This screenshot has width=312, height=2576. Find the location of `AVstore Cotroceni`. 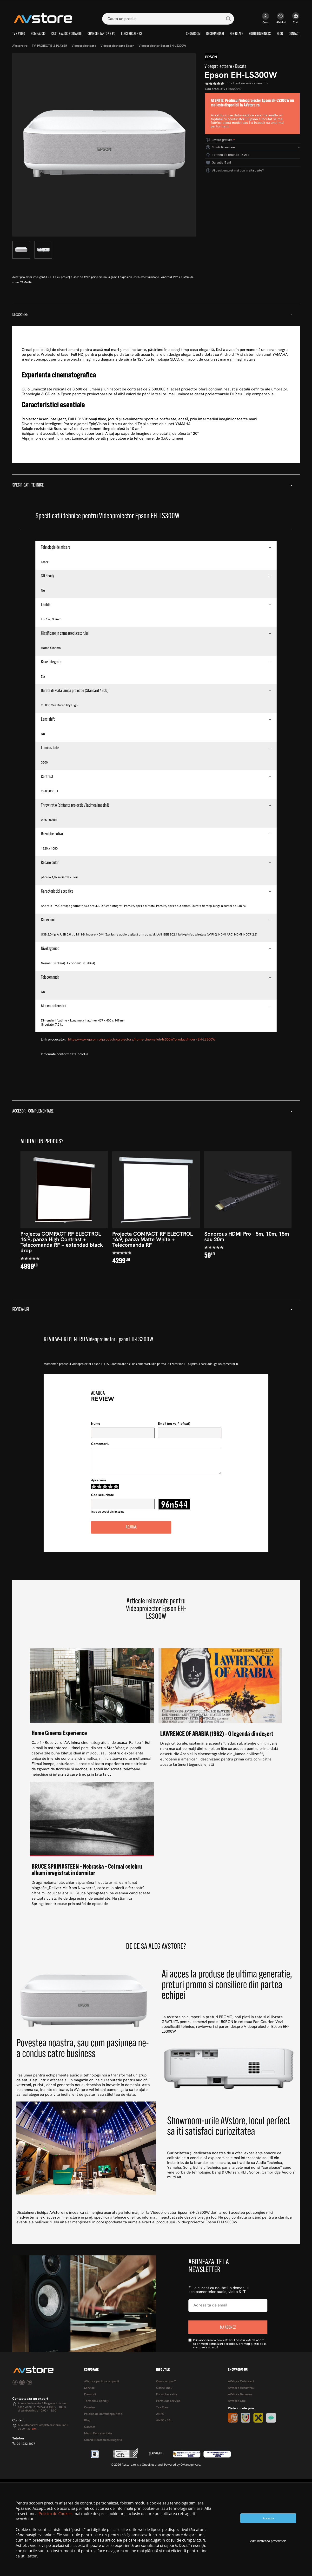

AVstore Cotroceni is located at coordinates (241, 2478).